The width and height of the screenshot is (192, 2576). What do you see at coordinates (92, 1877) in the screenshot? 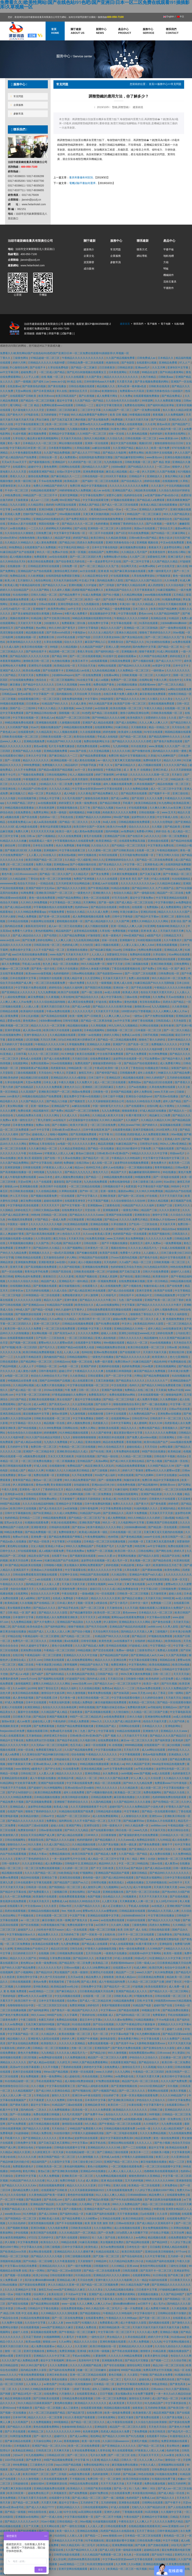
I see `黄色特级一级片` at bounding box center [92, 1877].